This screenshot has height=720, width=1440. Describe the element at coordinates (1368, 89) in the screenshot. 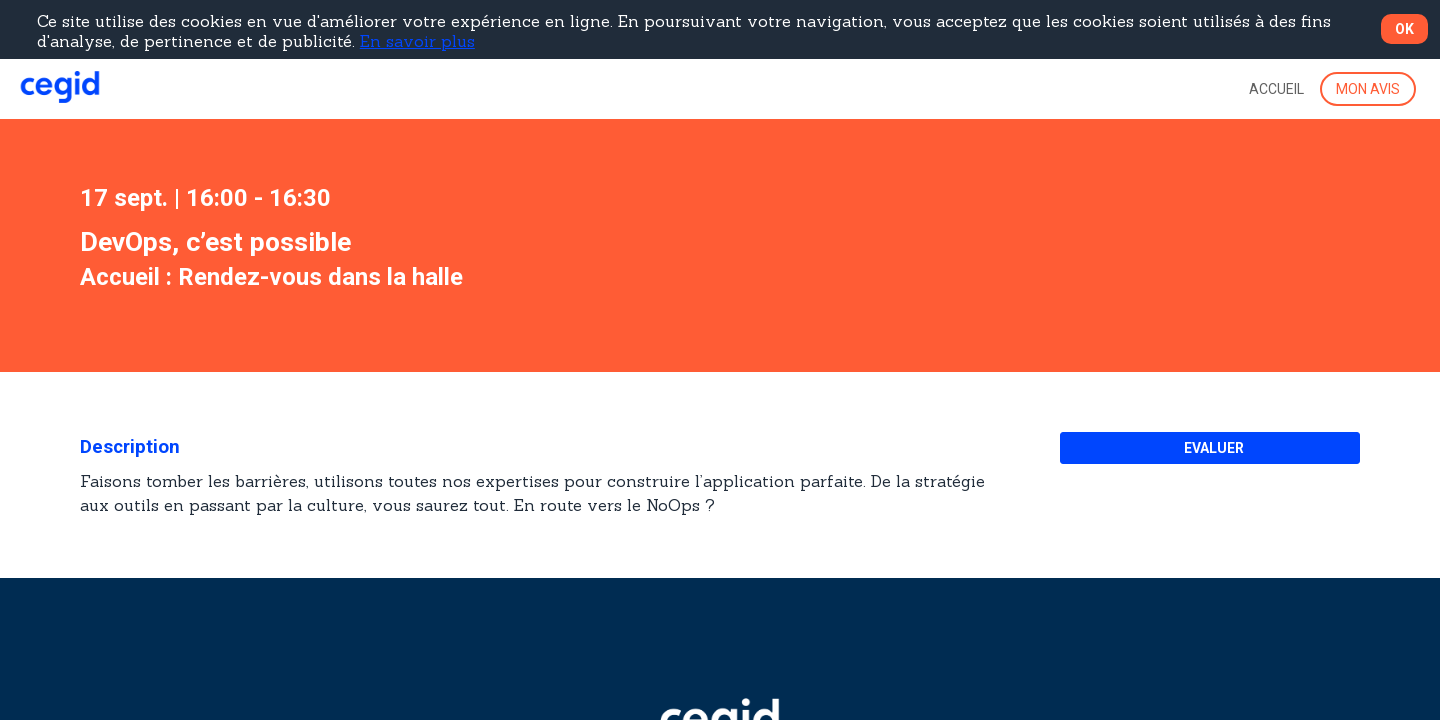

I see `[button]` at that location.